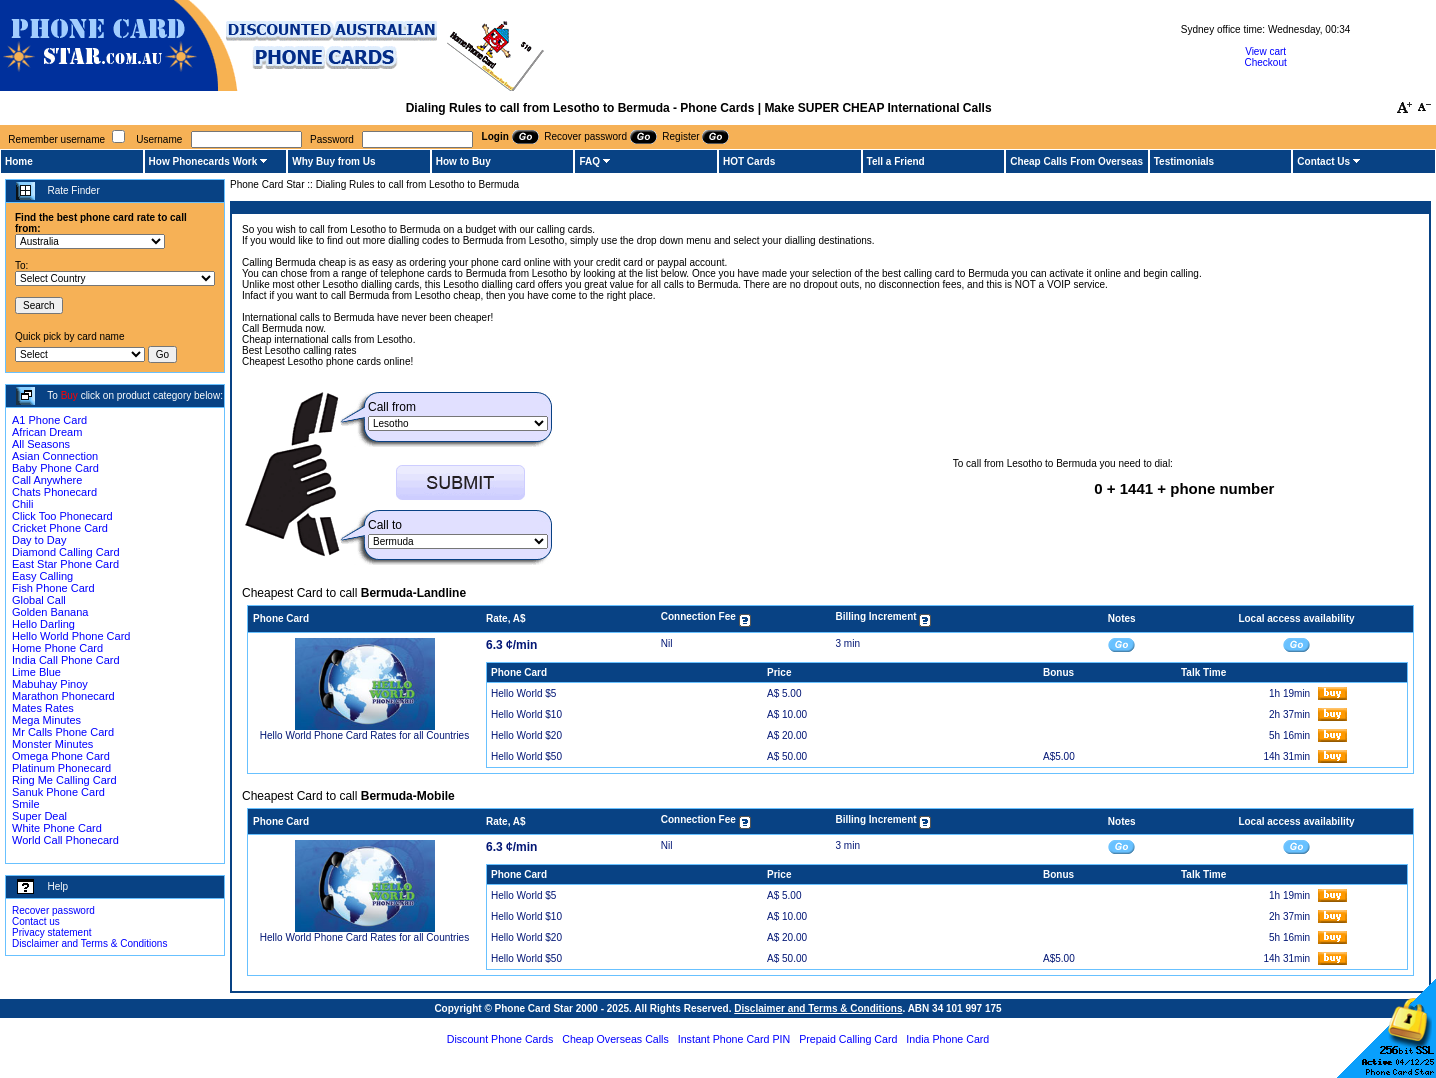 The height and width of the screenshot is (1078, 1436). What do you see at coordinates (1184, 161) in the screenshot?
I see `Testimonials` at bounding box center [1184, 161].